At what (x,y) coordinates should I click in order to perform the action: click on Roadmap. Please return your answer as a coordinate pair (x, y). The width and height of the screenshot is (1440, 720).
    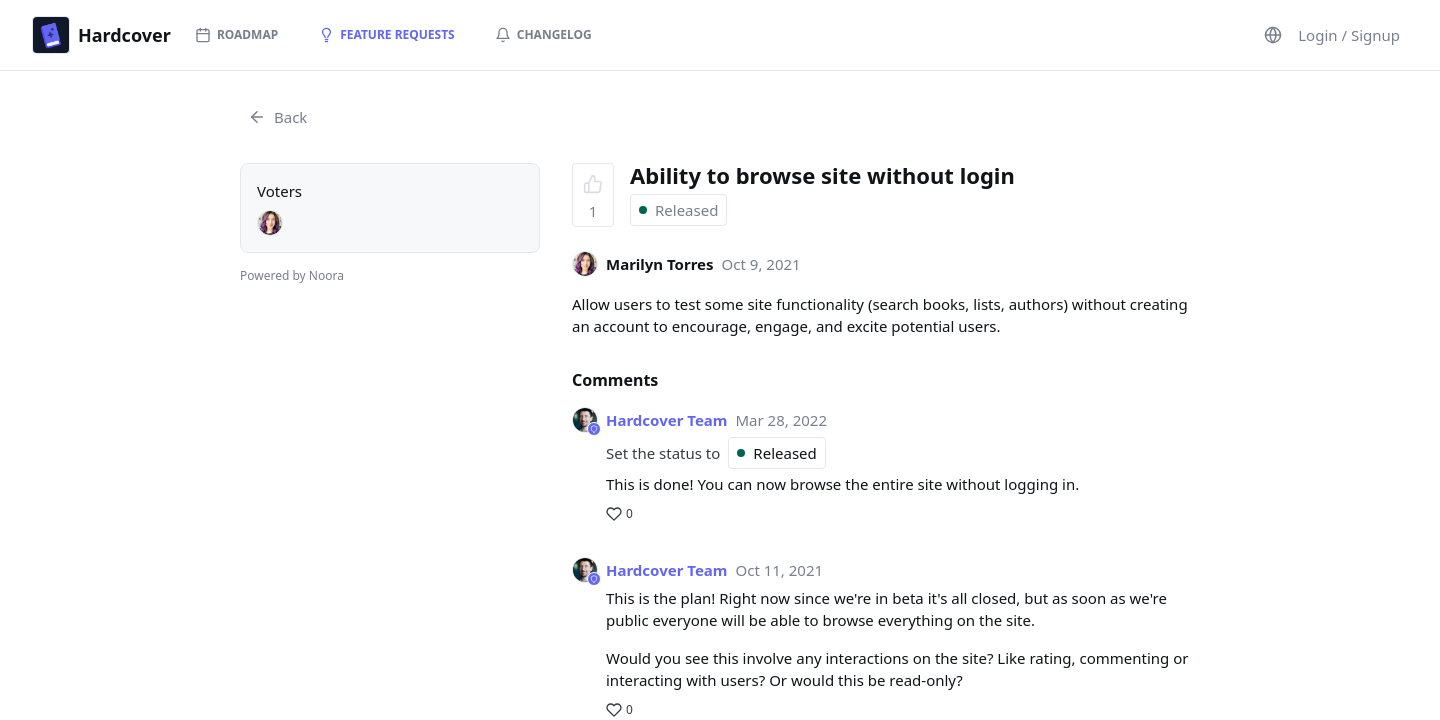
    Looking at the image, I should click on (236, 34).